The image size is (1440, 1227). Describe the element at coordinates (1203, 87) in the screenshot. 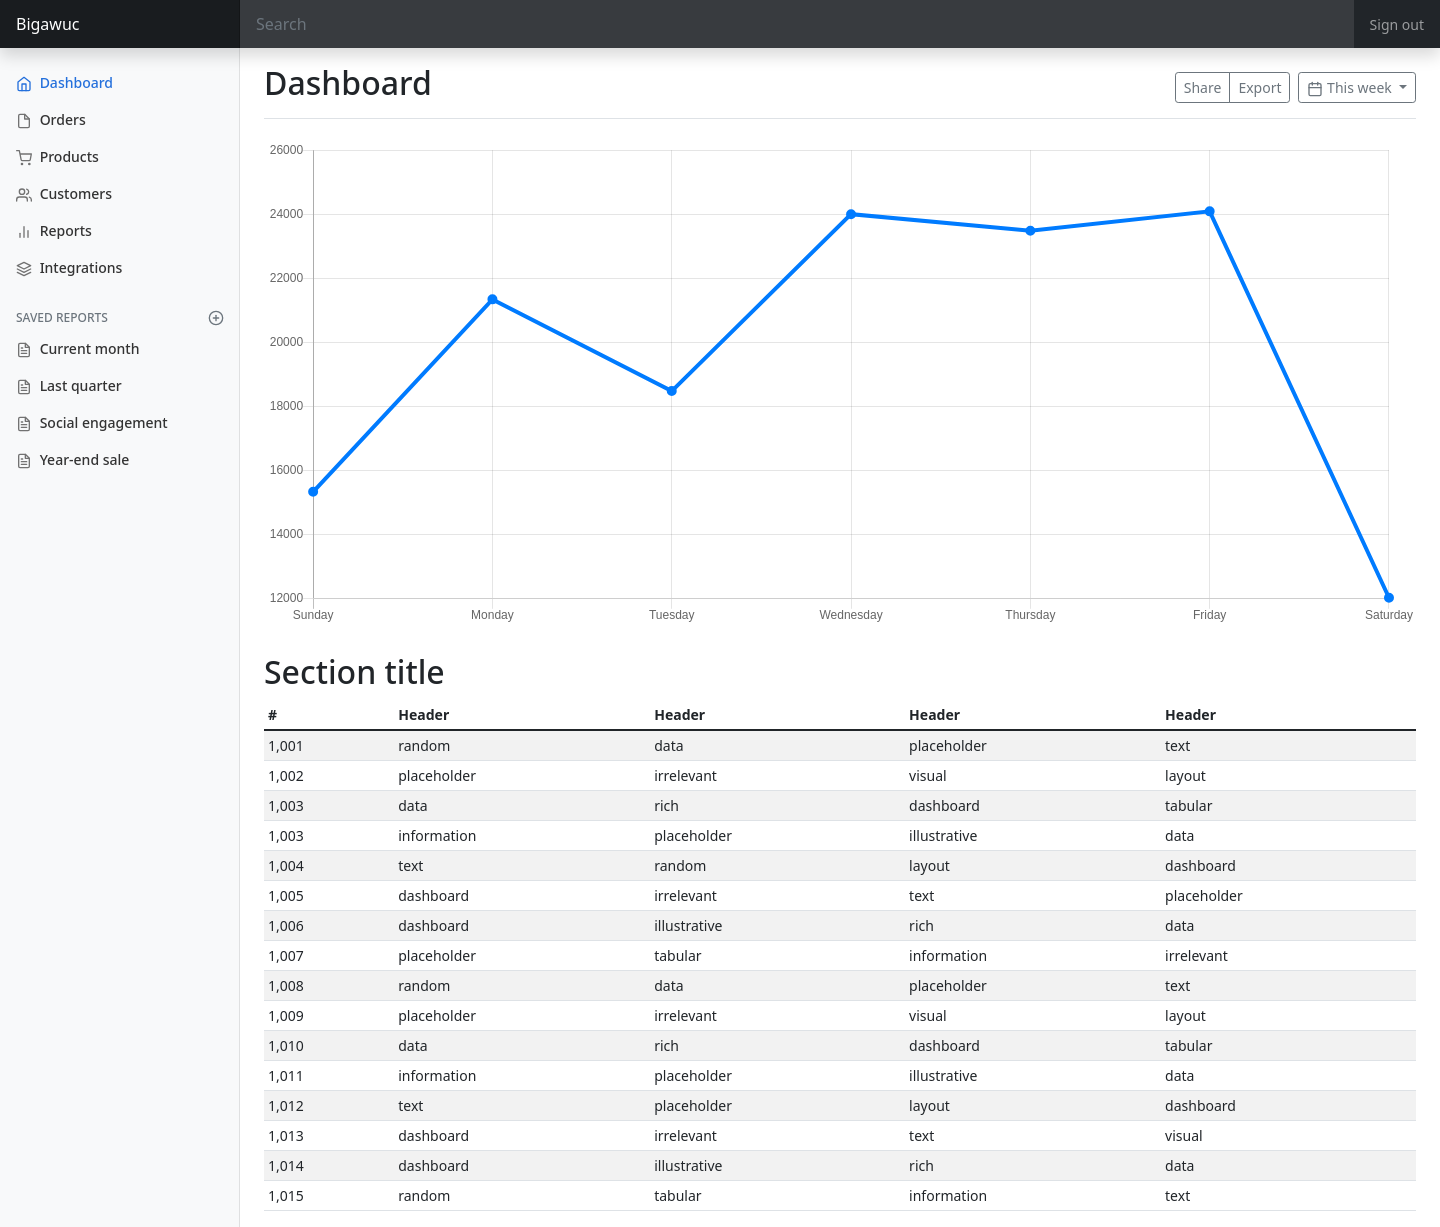

I see `Share` at that location.